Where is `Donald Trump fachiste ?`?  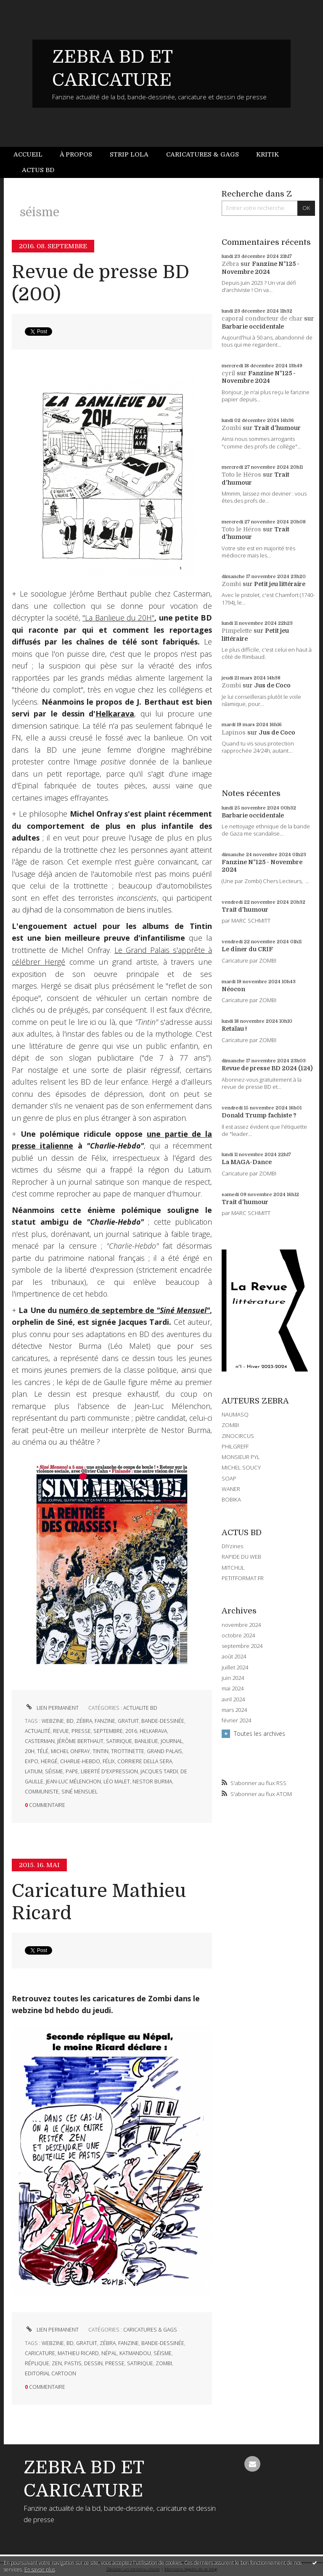 Donald Trump fachiste ? is located at coordinates (259, 1115).